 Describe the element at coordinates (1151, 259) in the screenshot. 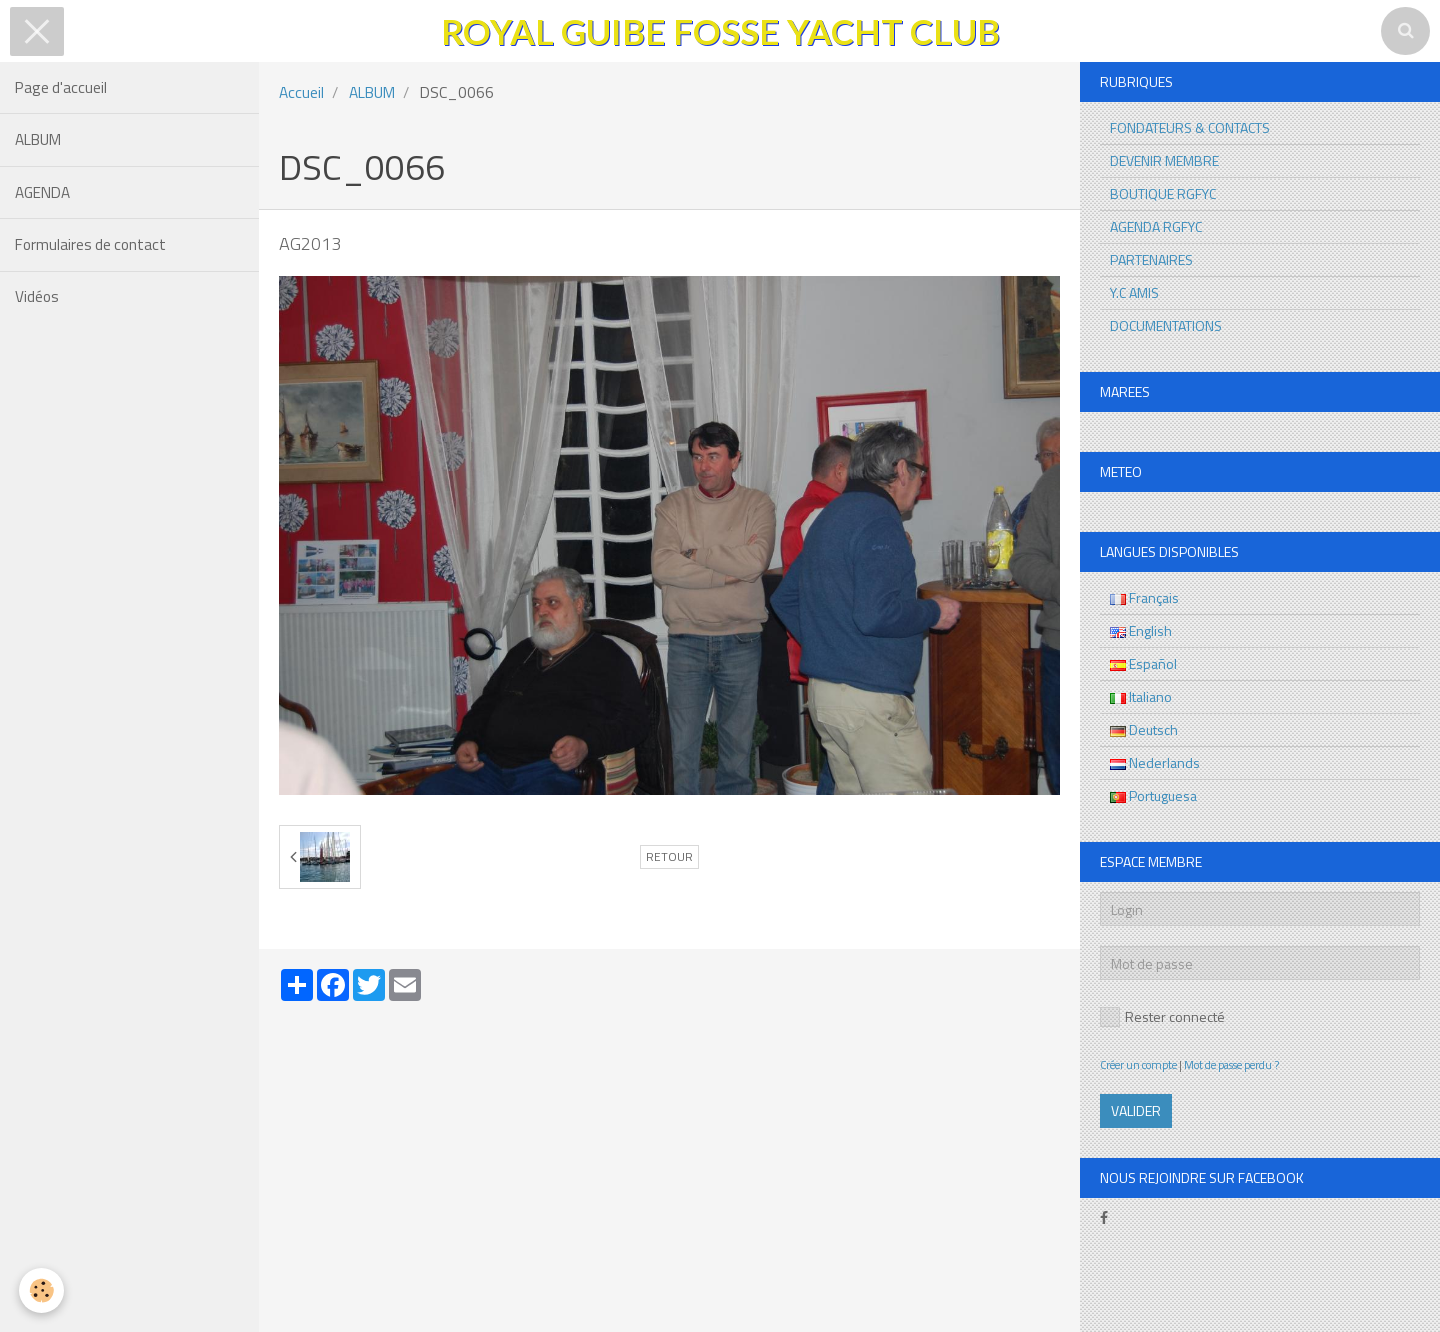

I see `PARTENAIRES` at that location.